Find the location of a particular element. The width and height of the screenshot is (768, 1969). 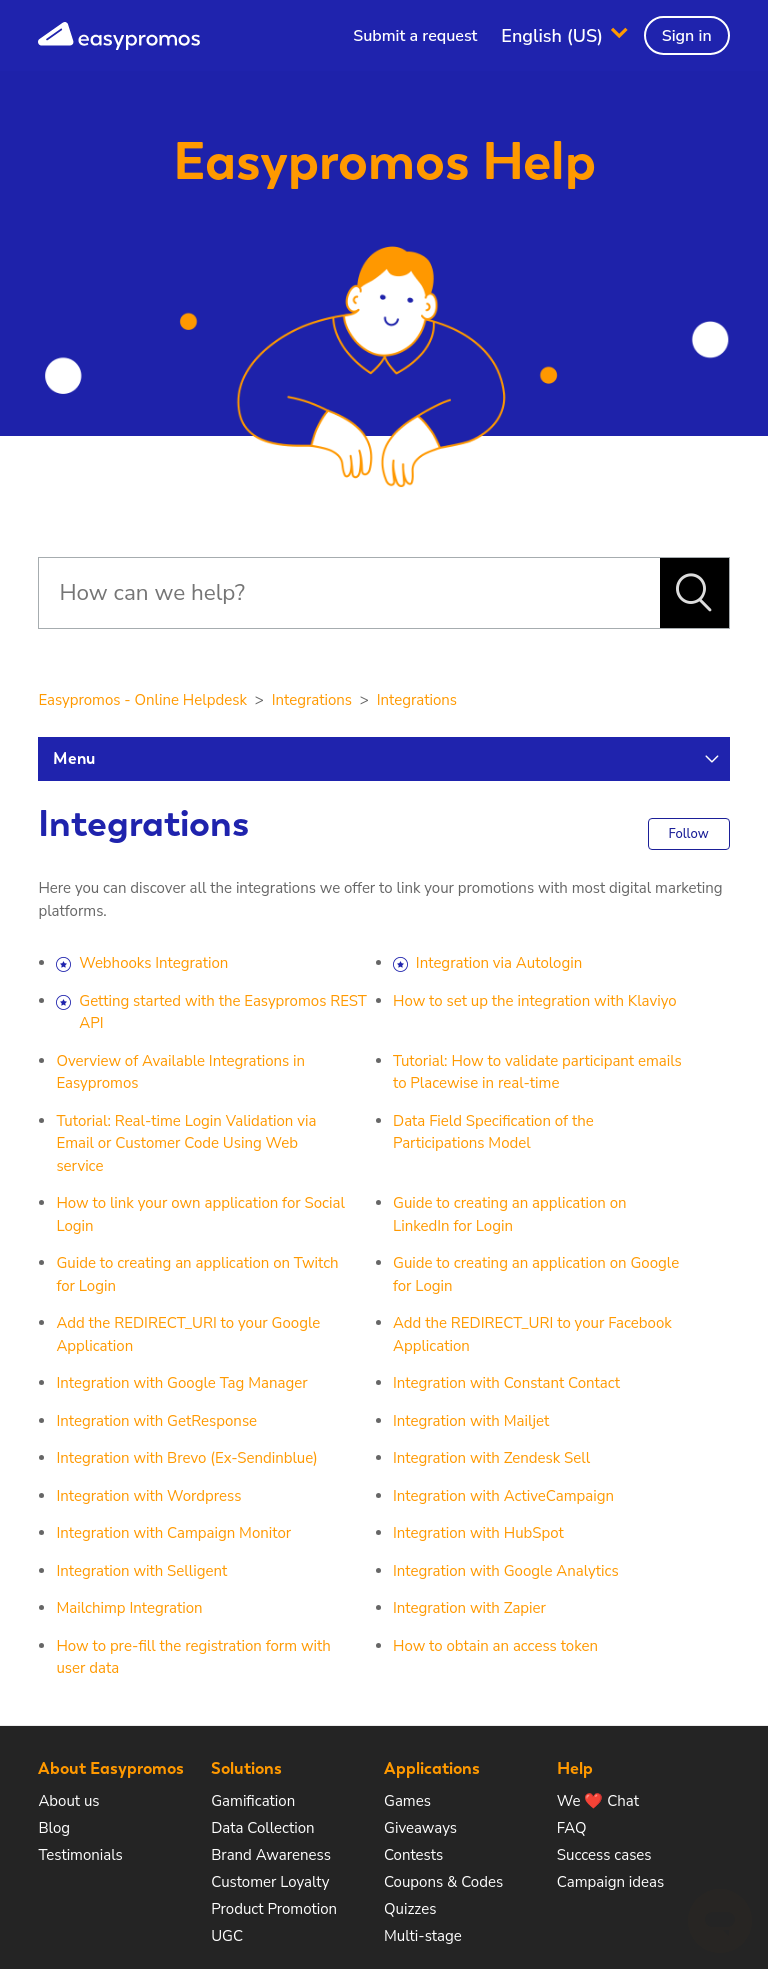

Guide to creating an application on Twitch for Login is located at coordinates (197, 1274).